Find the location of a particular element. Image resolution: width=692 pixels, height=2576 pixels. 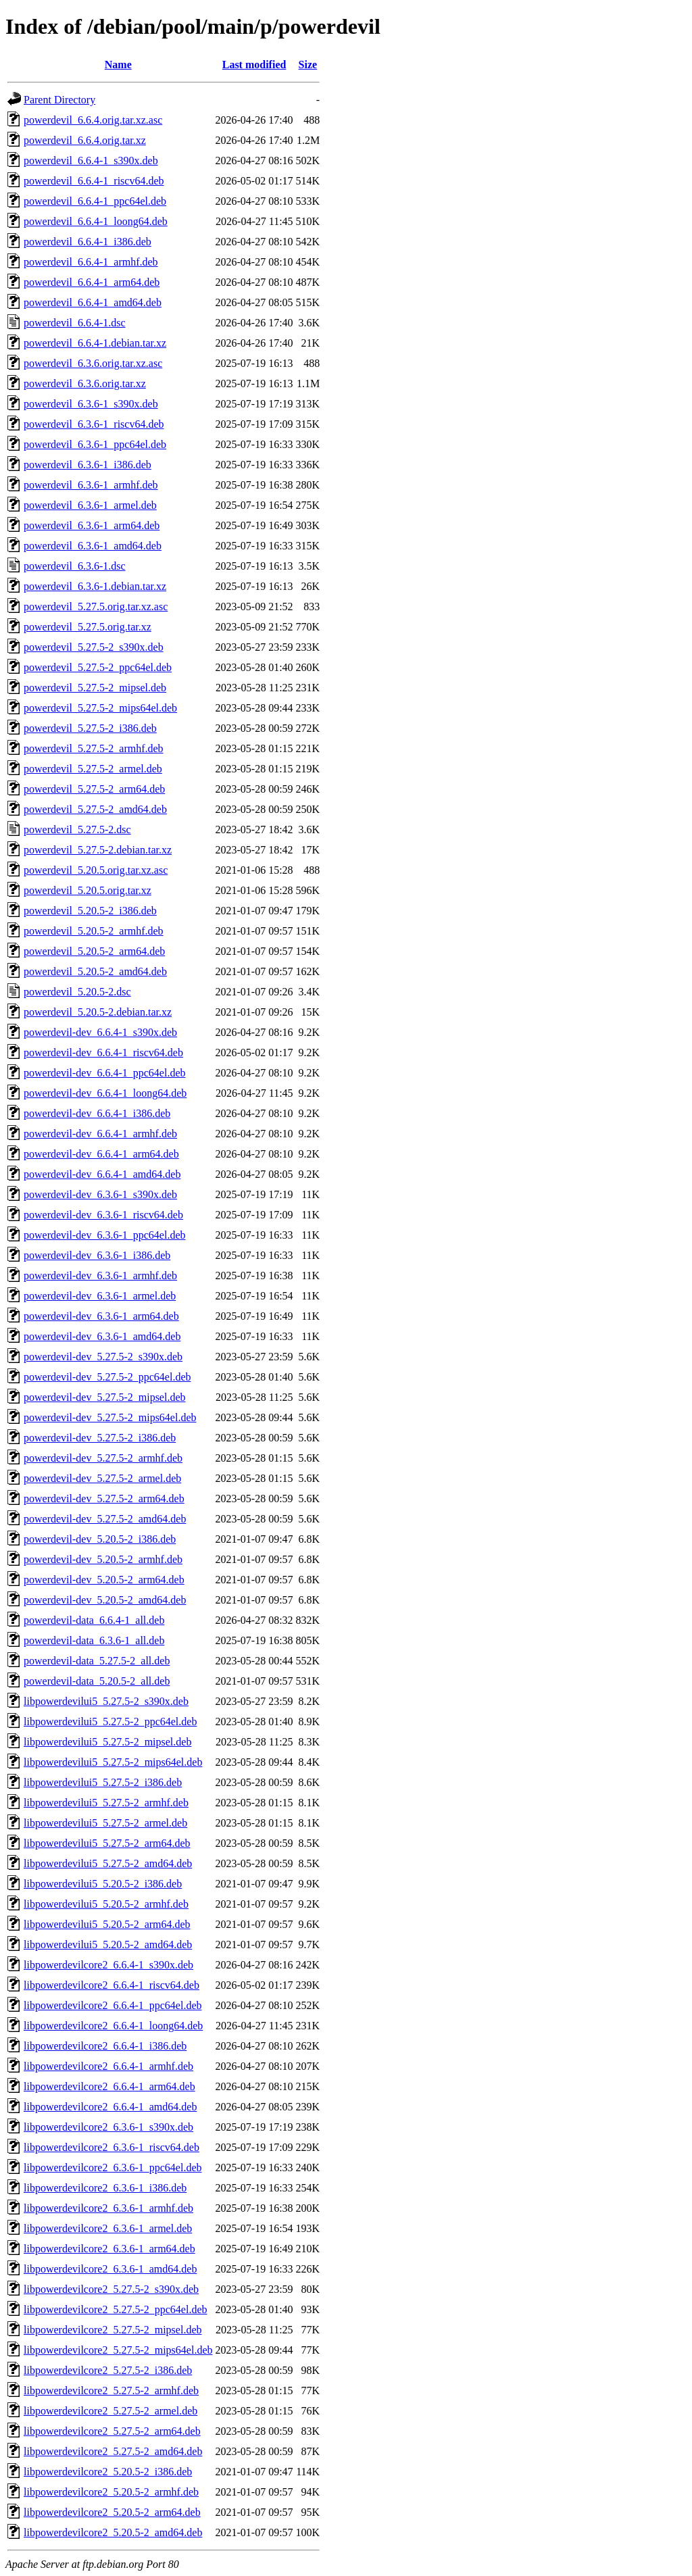

powerdevil-dev_5.27.5-2_ppc64el.deb is located at coordinates (107, 1377).